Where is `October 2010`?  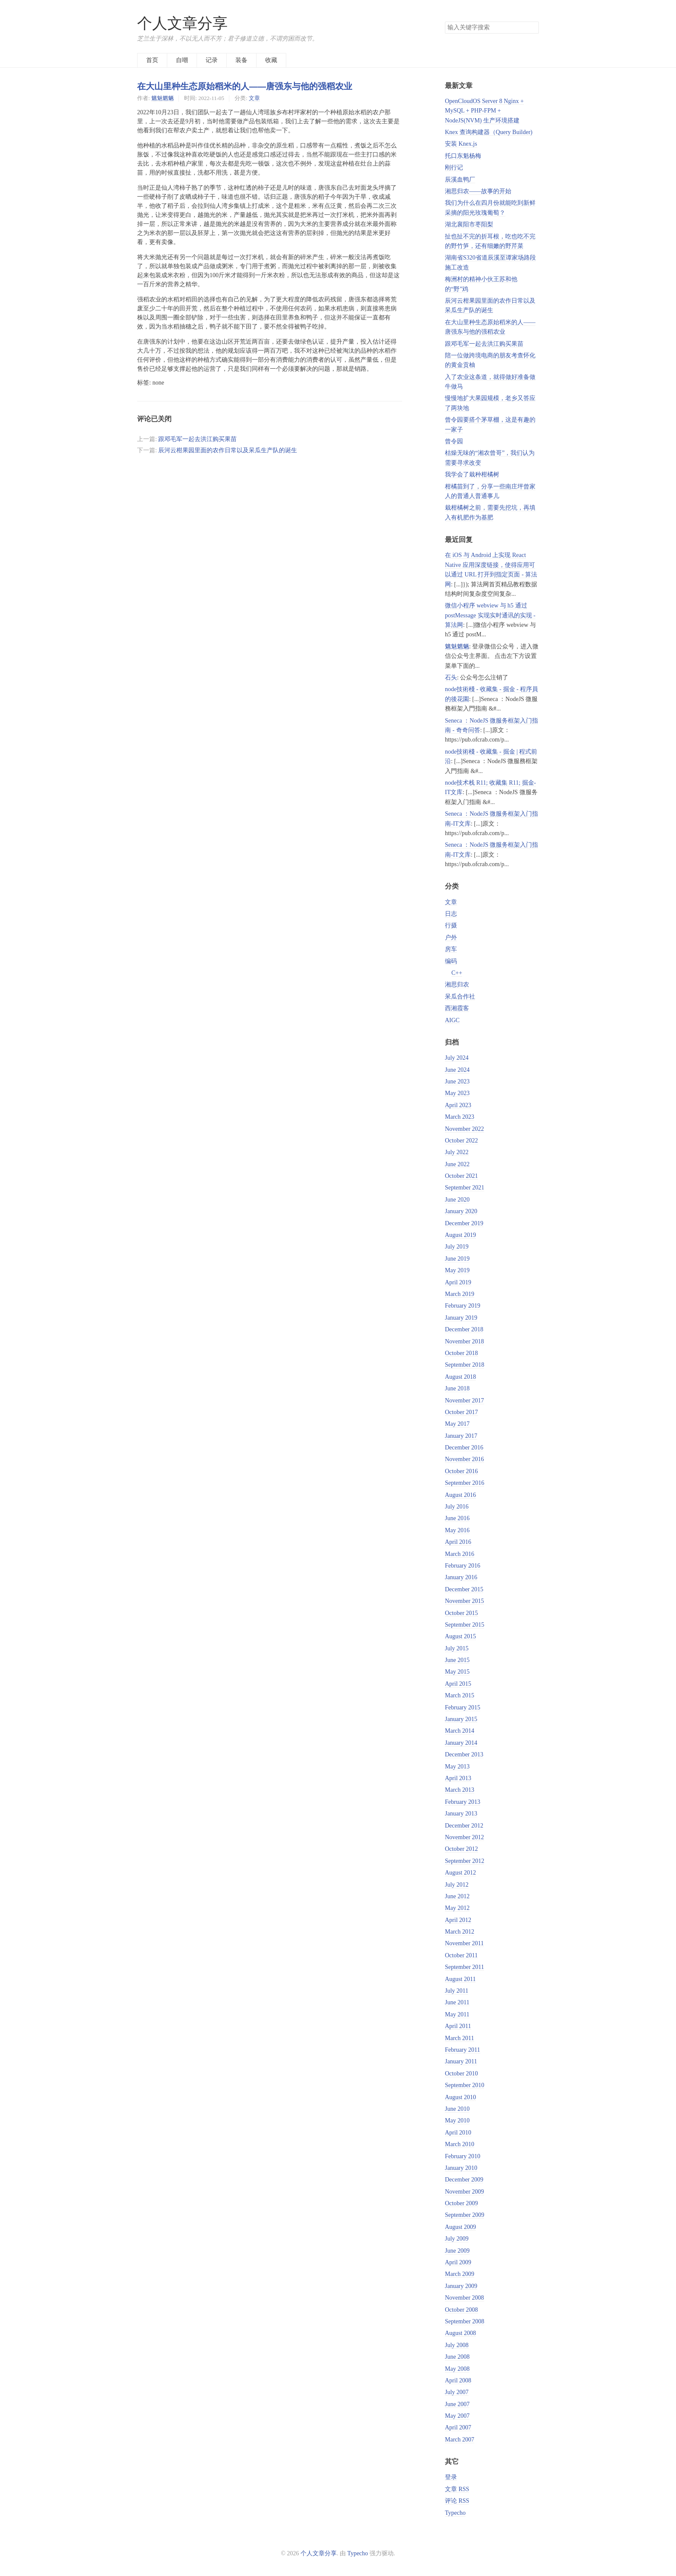 October 2010 is located at coordinates (461, 2073).